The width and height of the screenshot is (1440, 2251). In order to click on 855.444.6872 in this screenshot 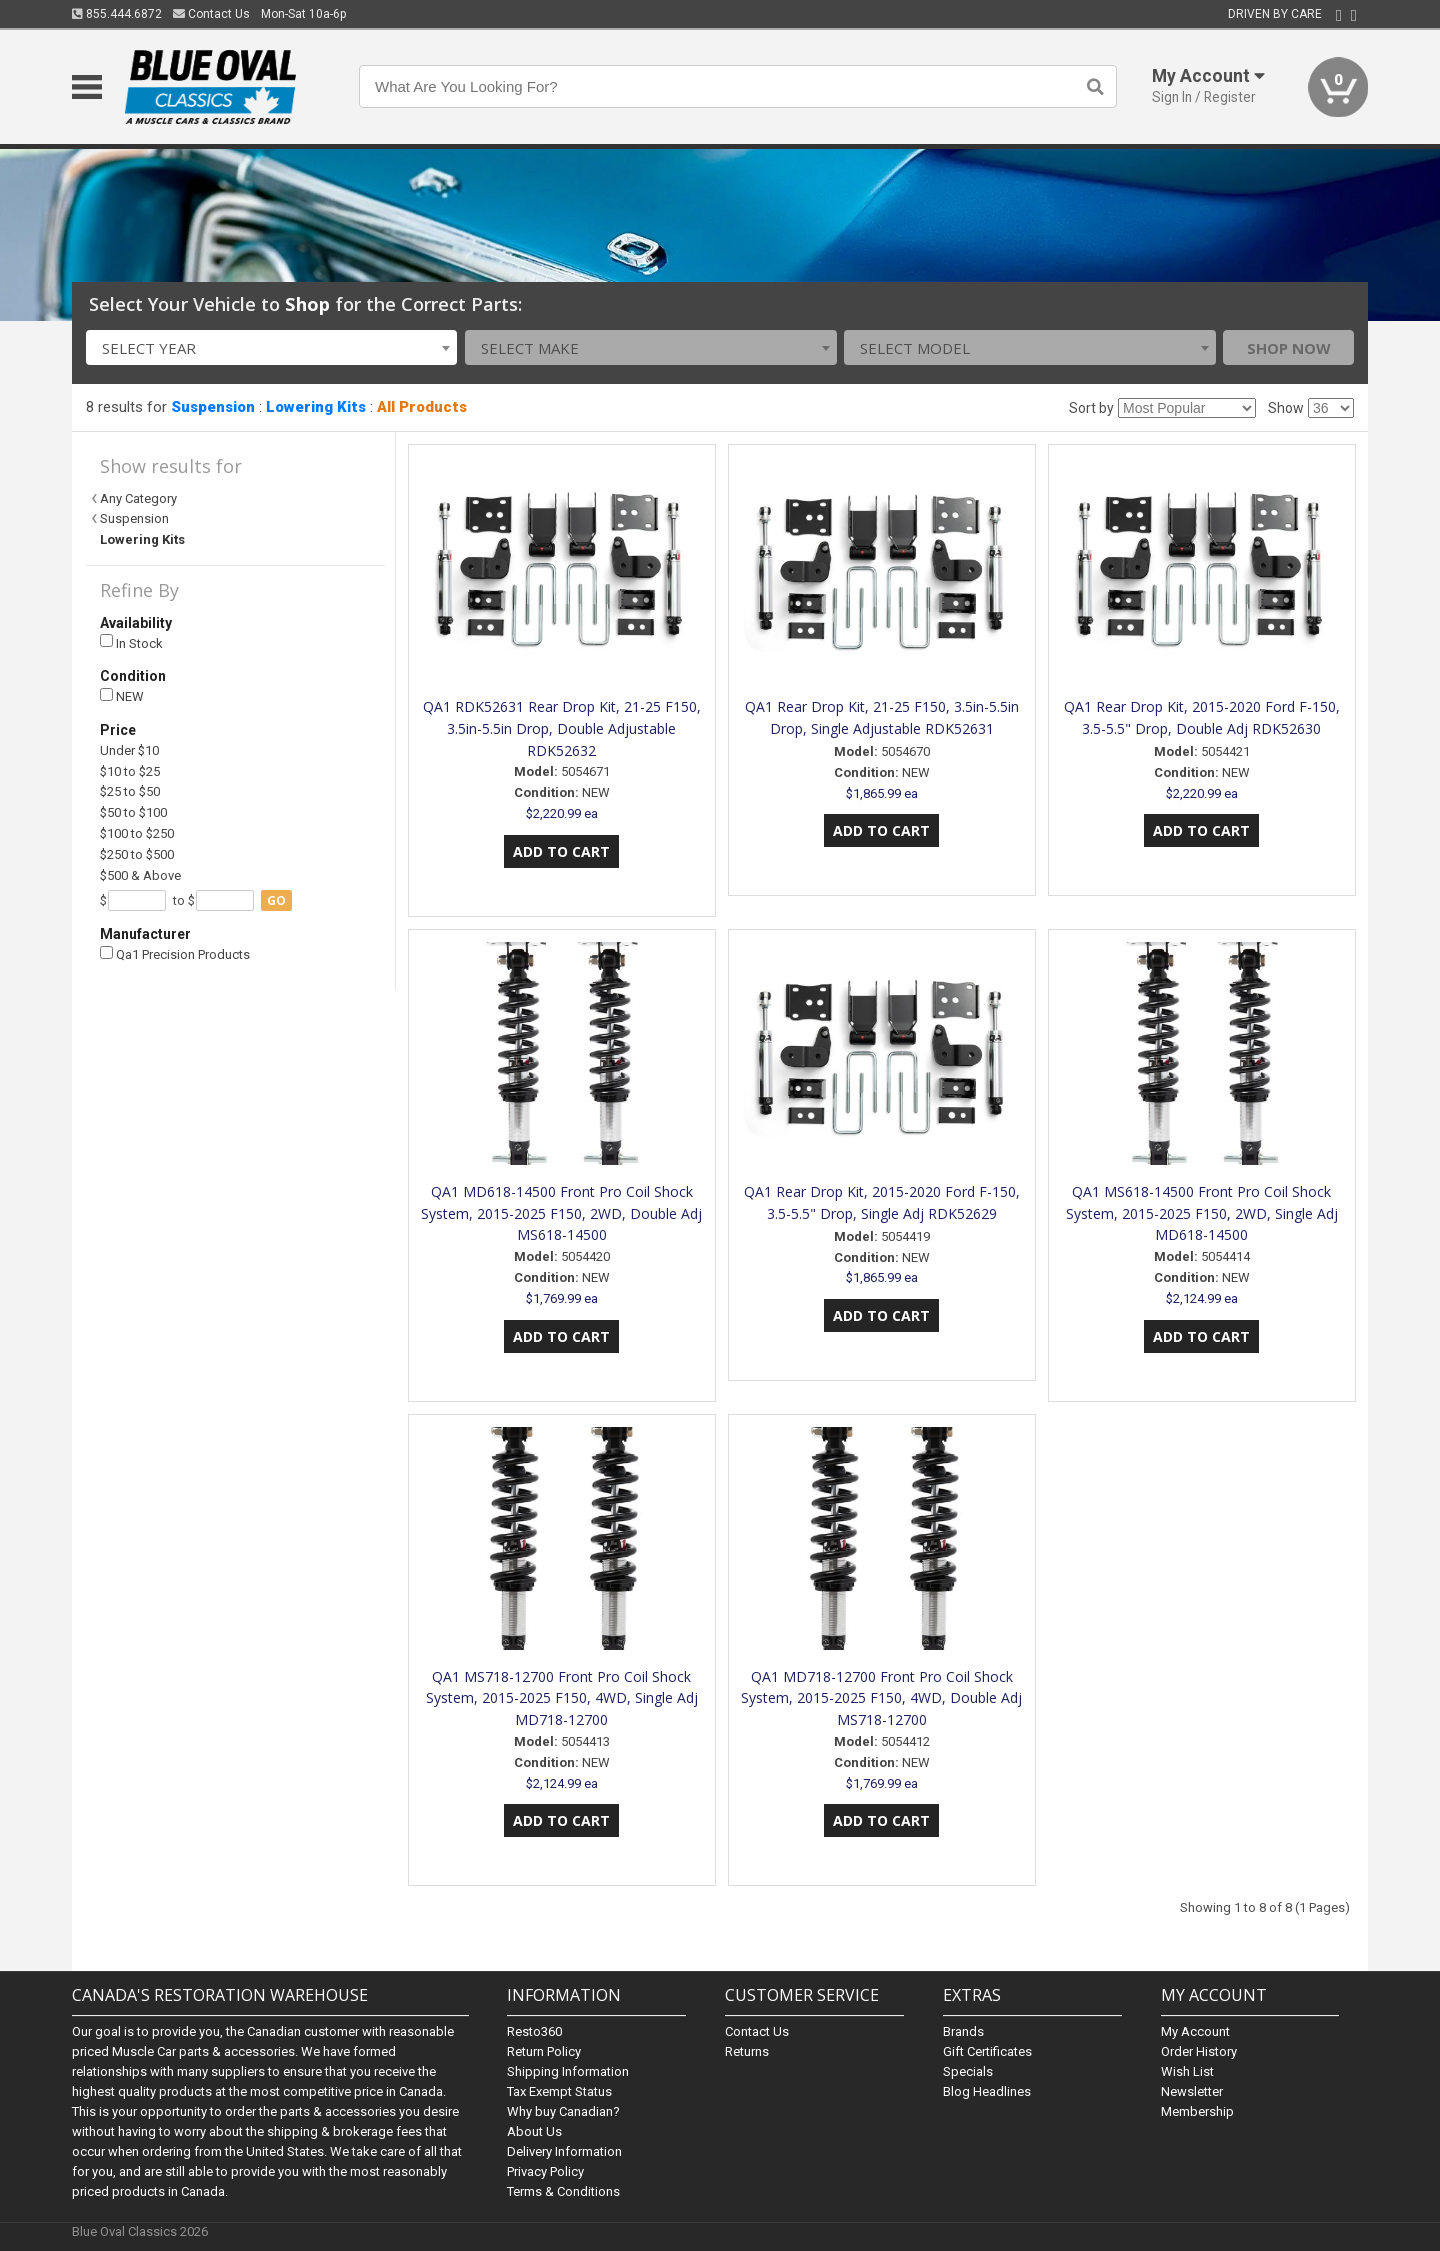, I will do `click(117, 14)`.